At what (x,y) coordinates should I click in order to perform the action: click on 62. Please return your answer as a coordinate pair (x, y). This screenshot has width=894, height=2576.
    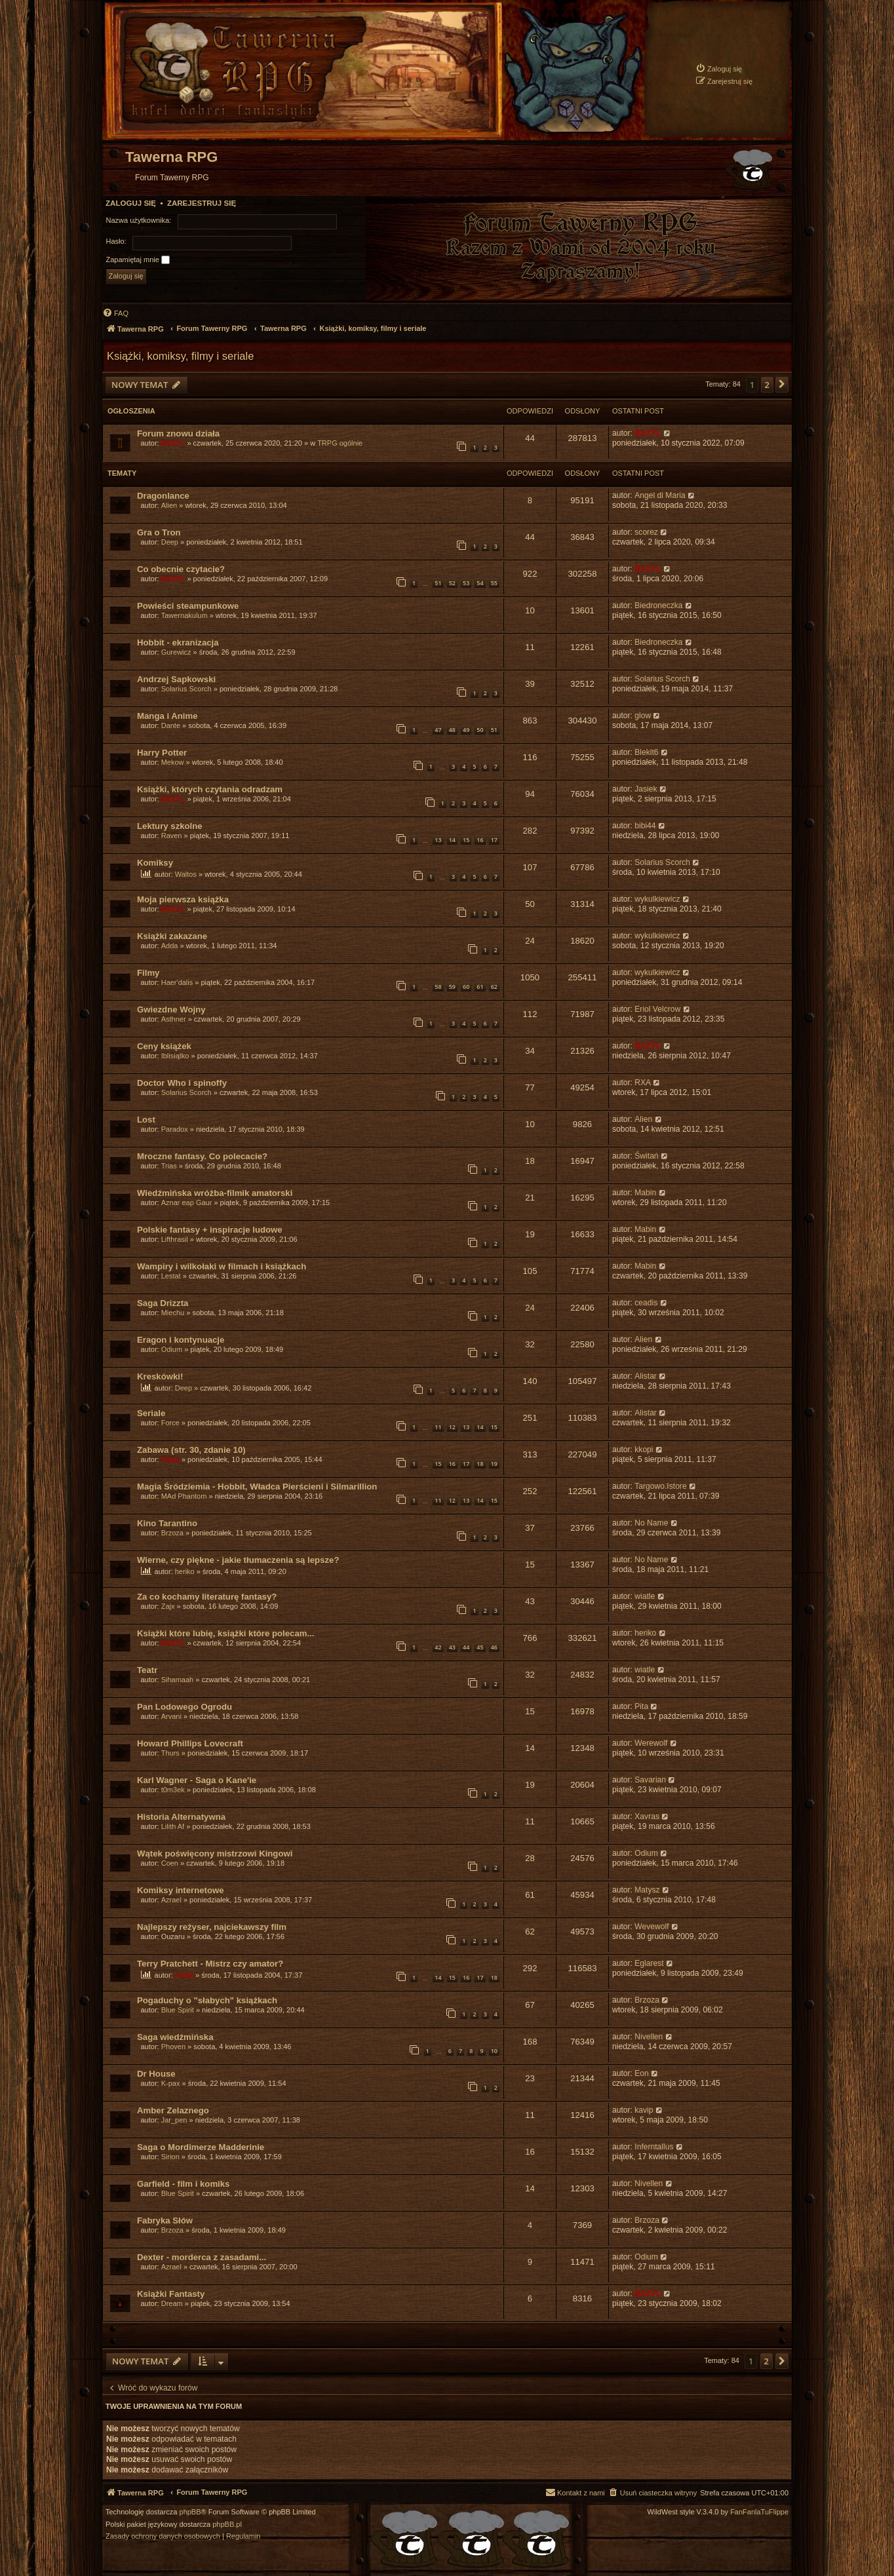
    Looking at the image, I should click on (494, 986).